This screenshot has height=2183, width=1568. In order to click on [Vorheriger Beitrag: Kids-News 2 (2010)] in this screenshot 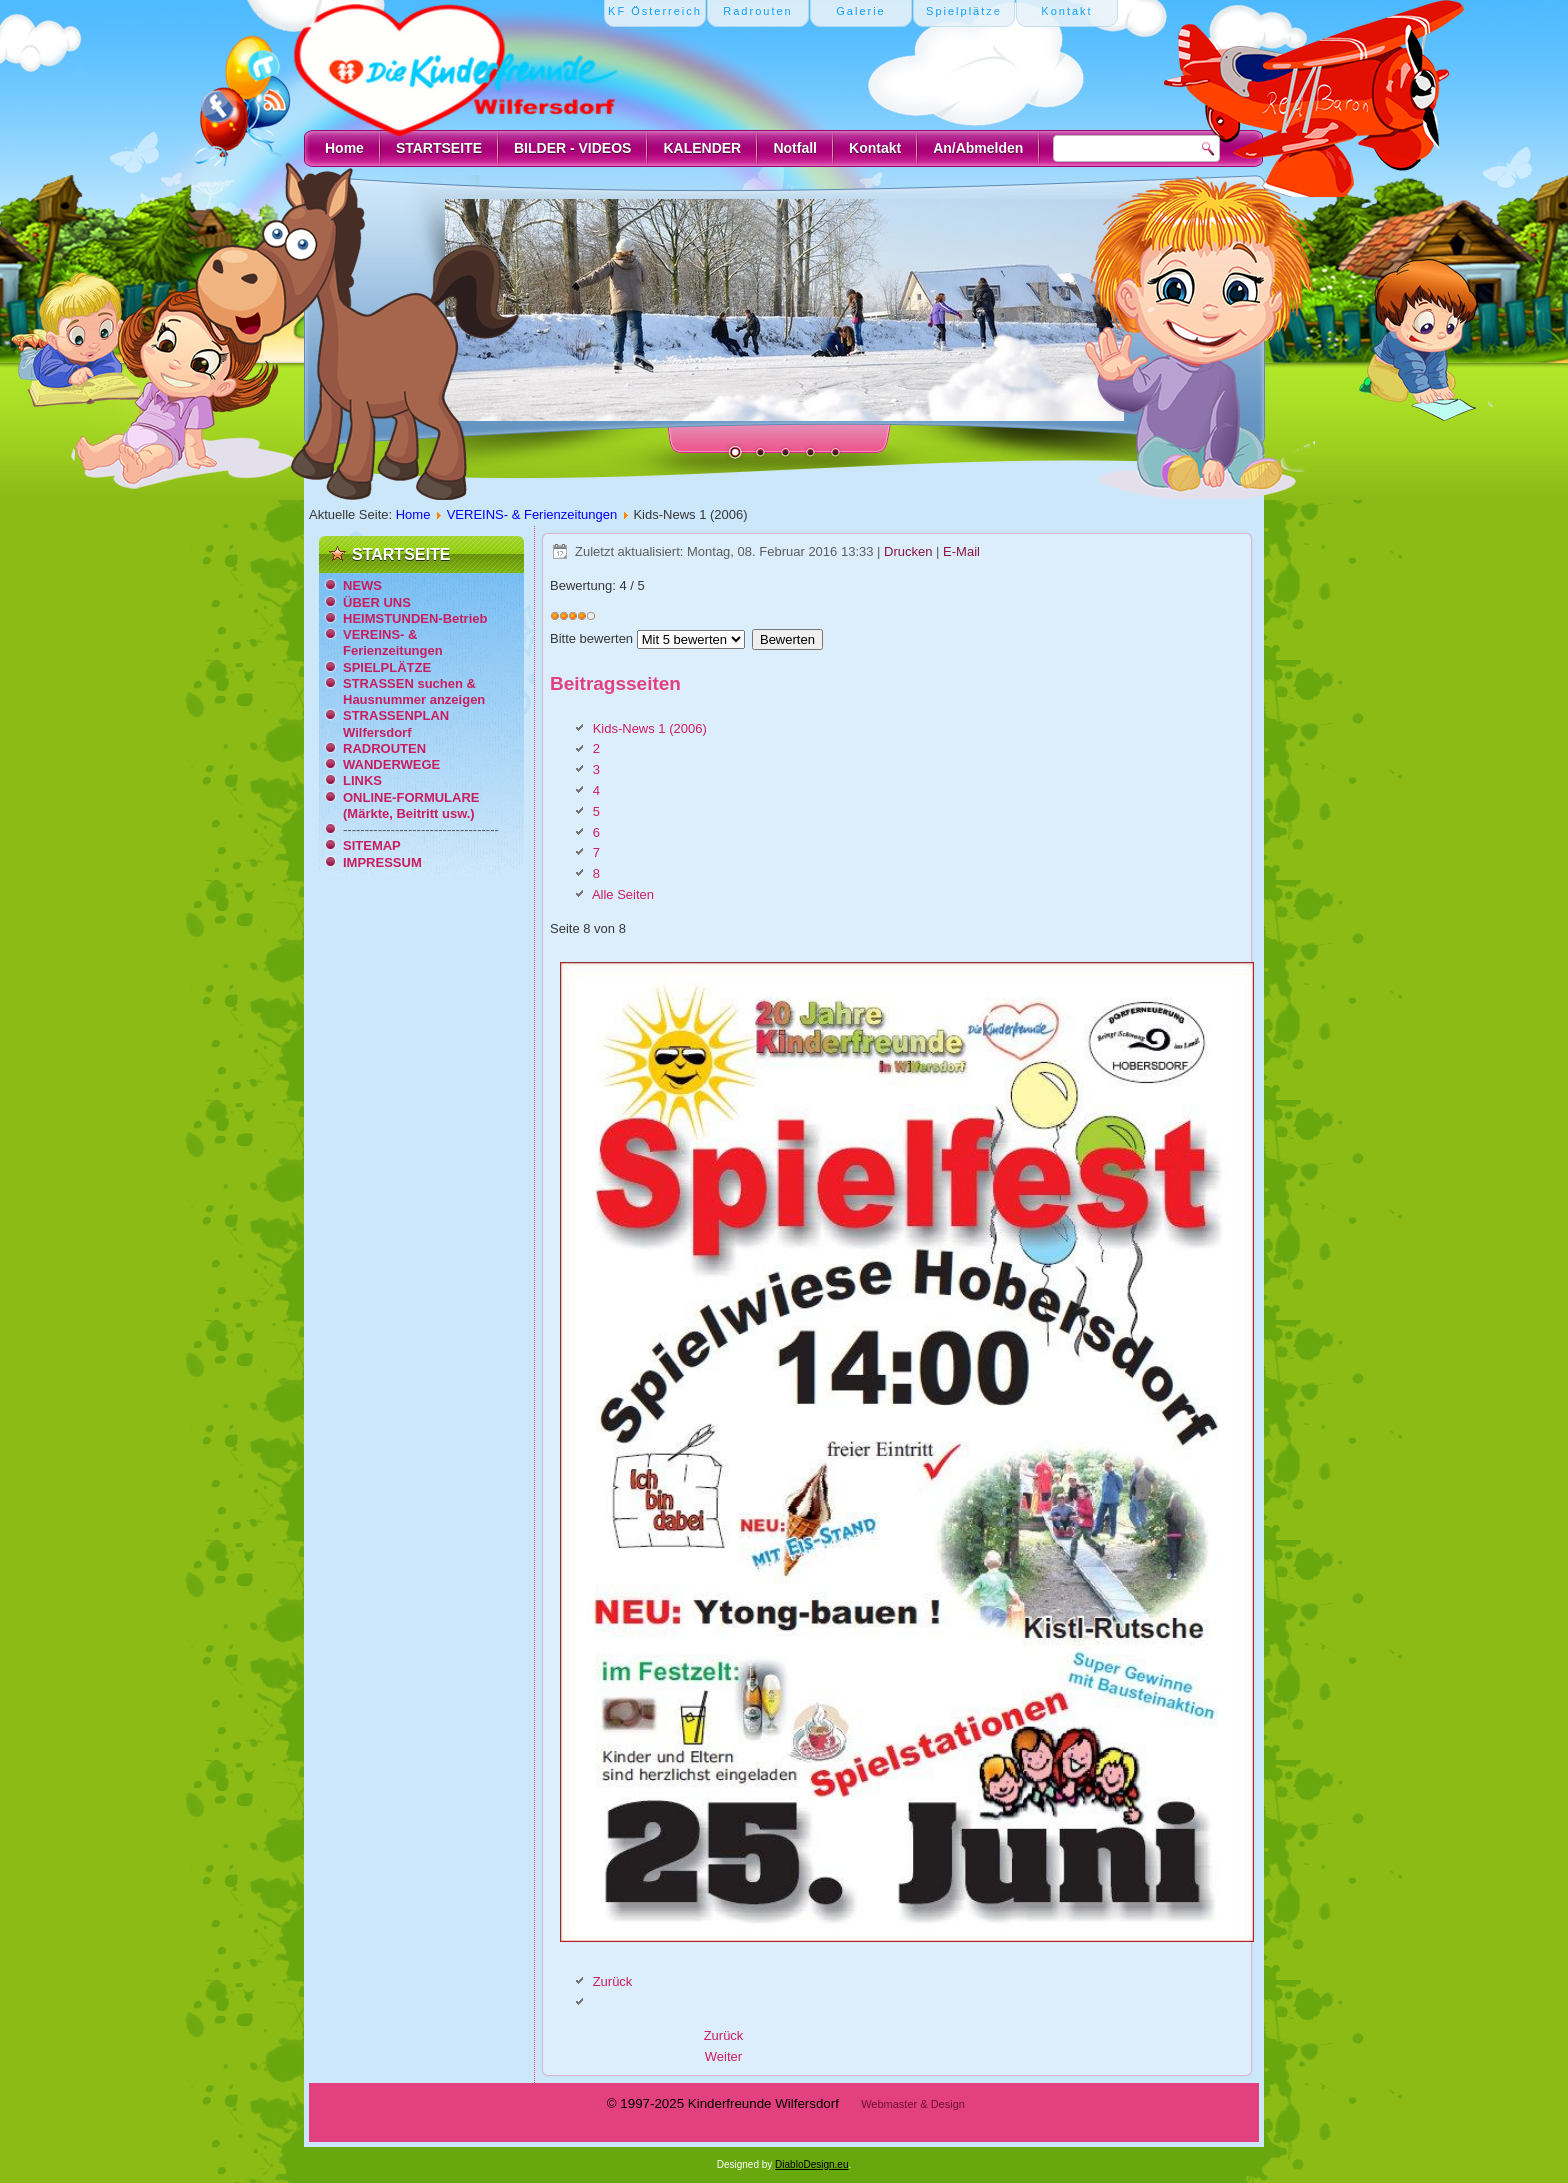, I will do `click(724, 2035)`.